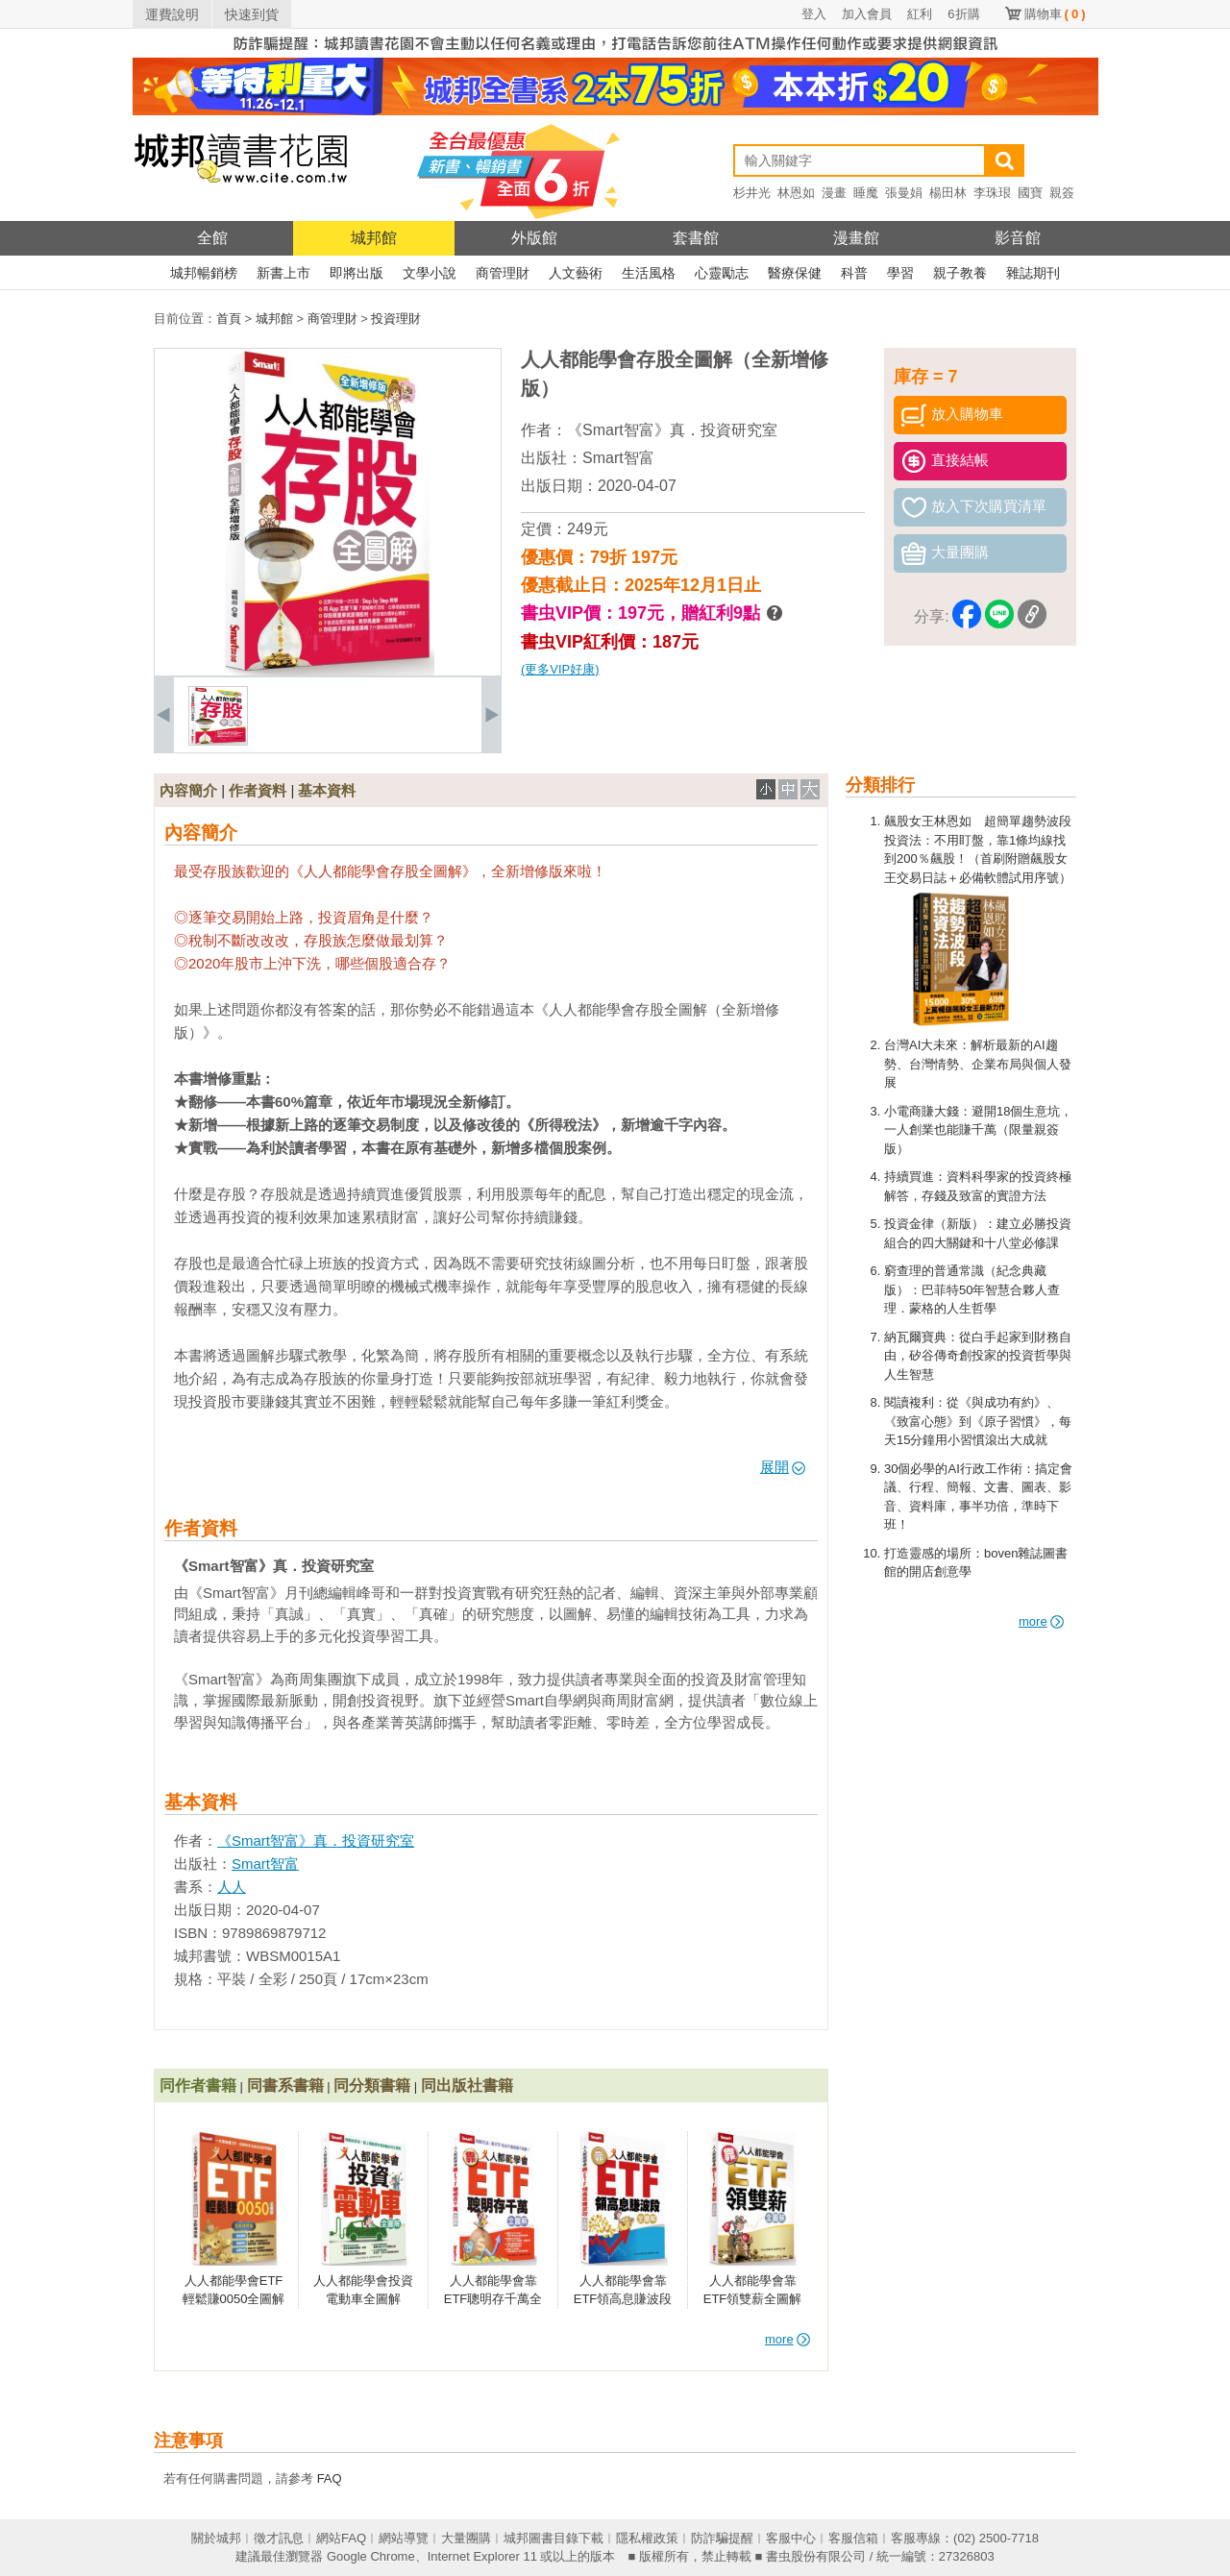 This screenshot has width=1230, height=2576. Describe the element at coordinates (283, 273) in the screenshot. I see `新書上市` at that location.